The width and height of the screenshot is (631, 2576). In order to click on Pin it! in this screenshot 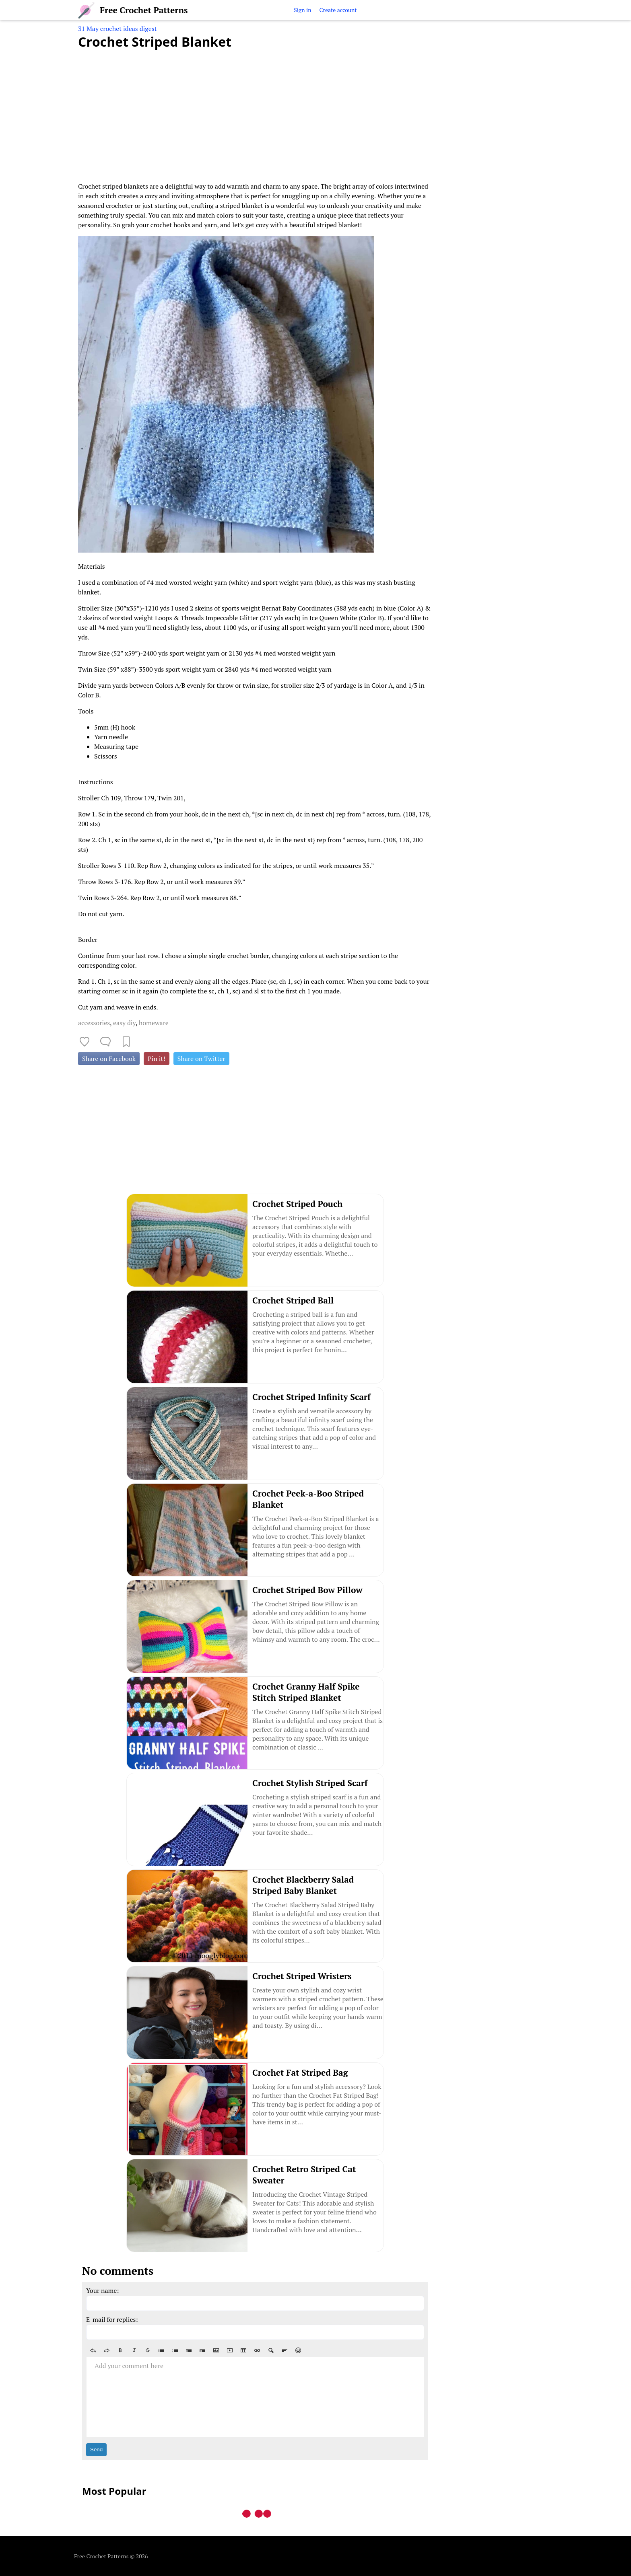, I will do `click(156, 1058)`.